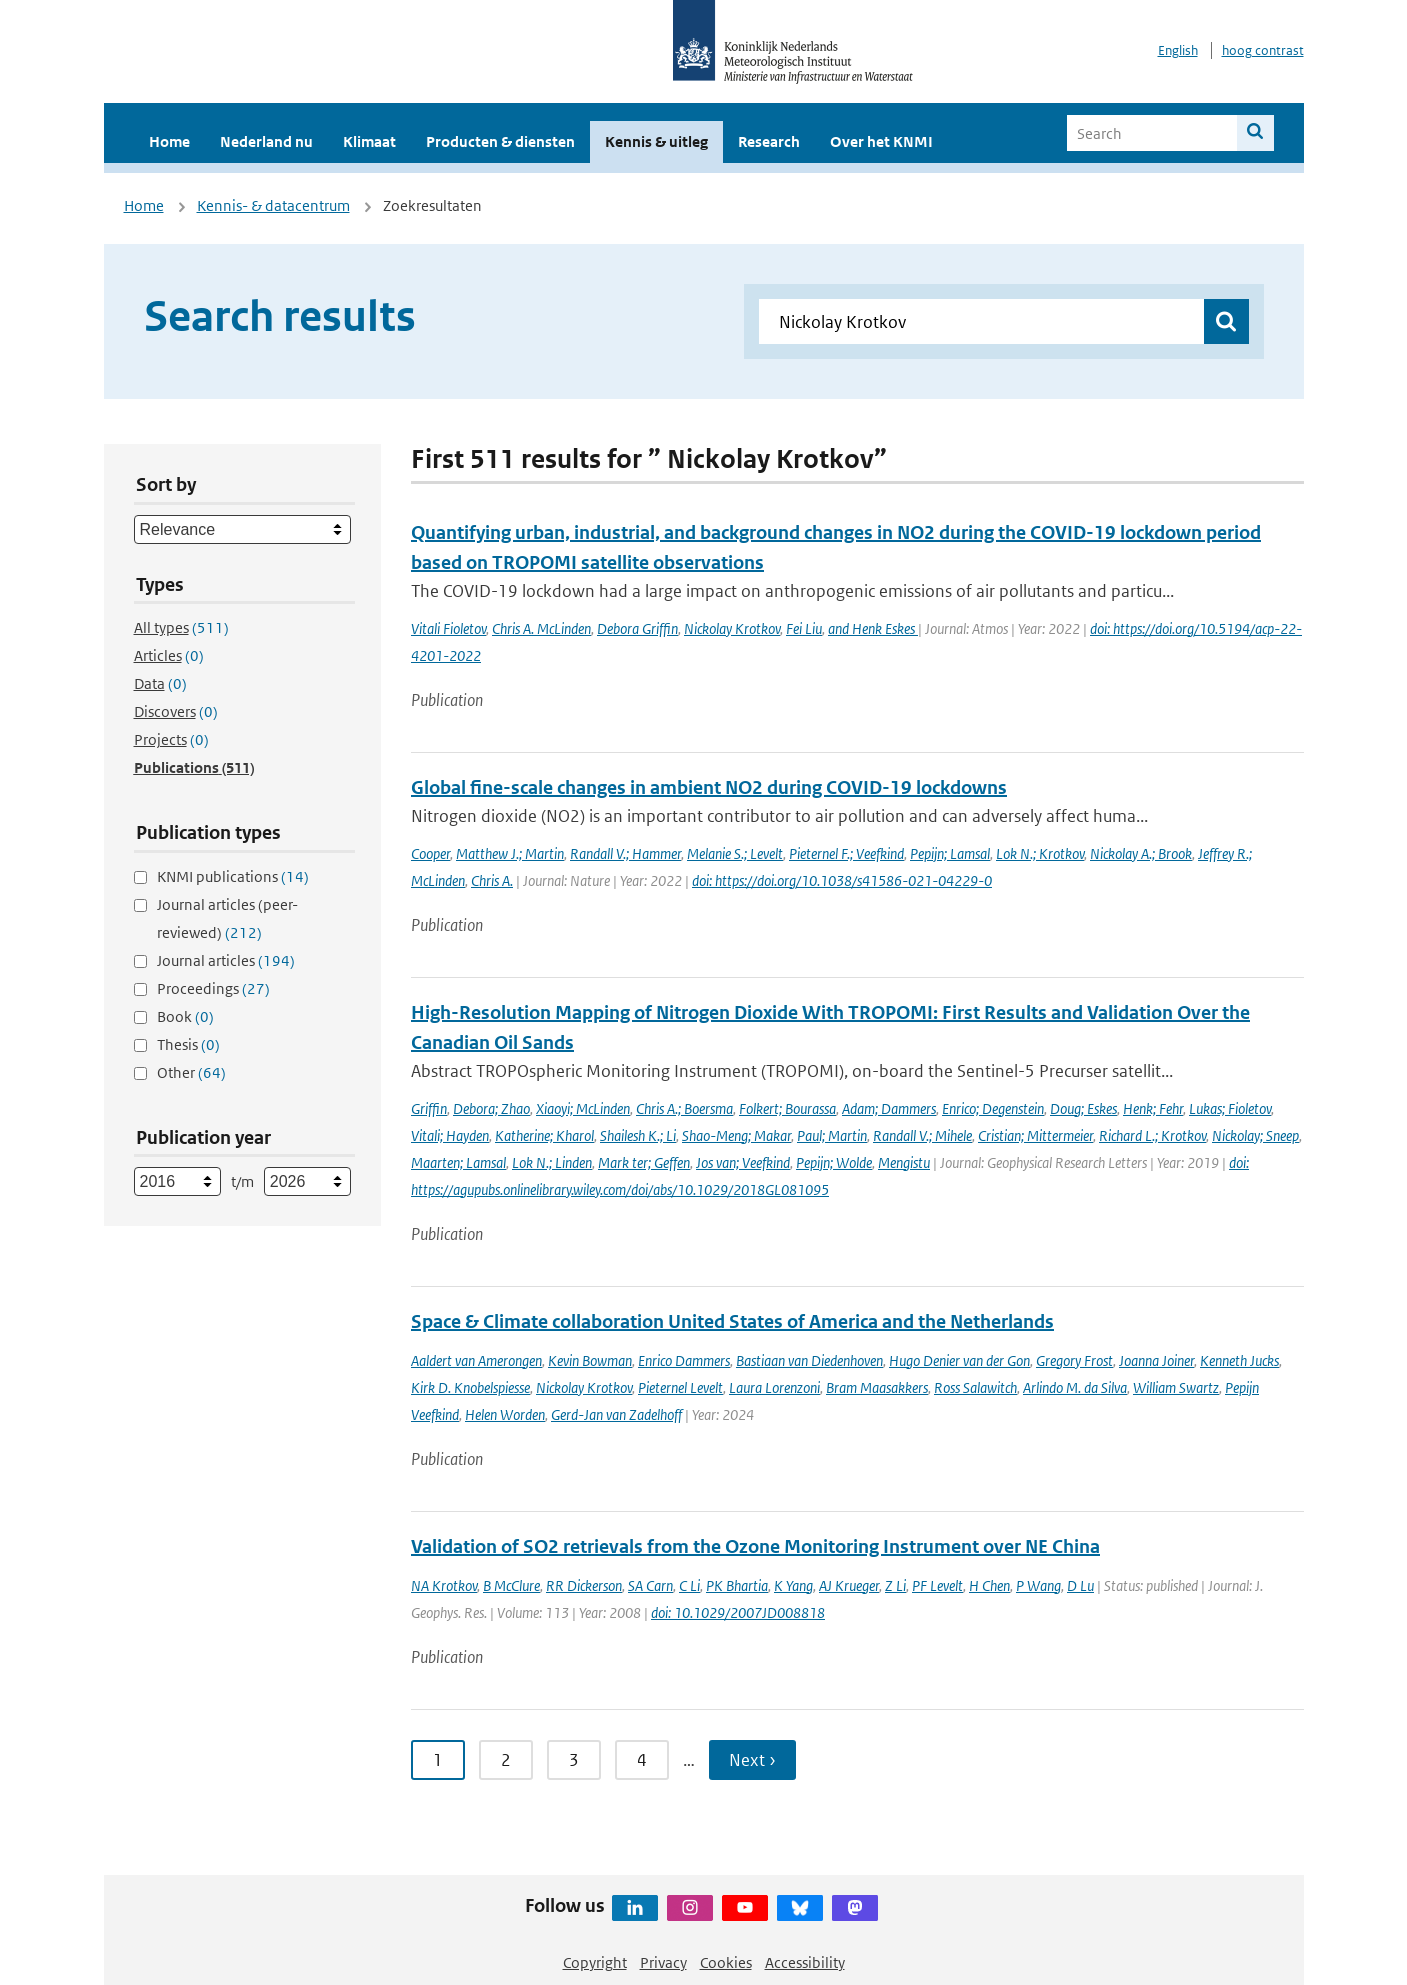 The image size is (1407, 1985). Describe the element at coordinates (680, 1387) in the screenshot. I see `Pieternel Levelt` at that location.